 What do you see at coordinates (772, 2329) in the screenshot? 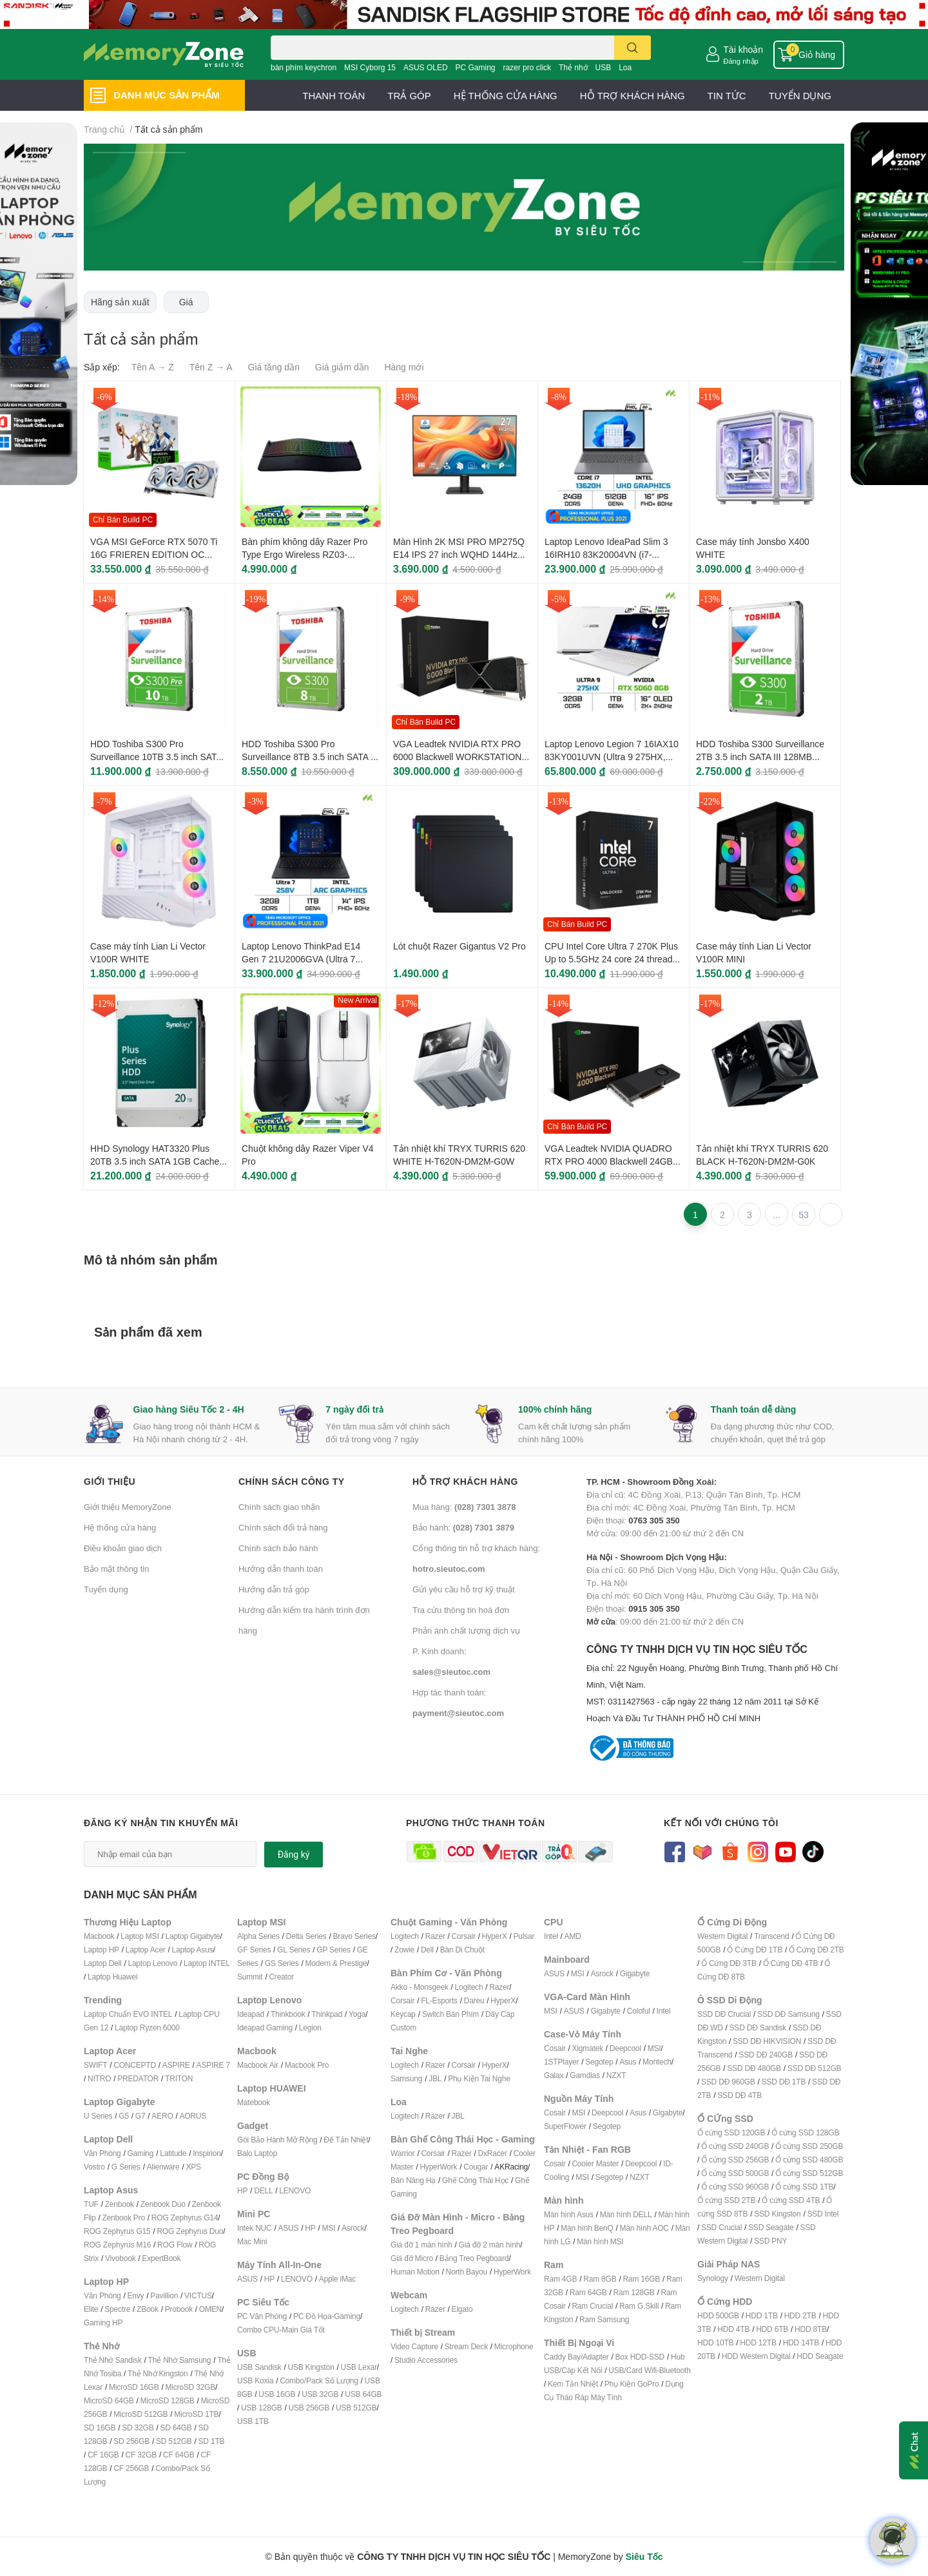
I see `HDD 6TB` at bounding box center [772, 2329].